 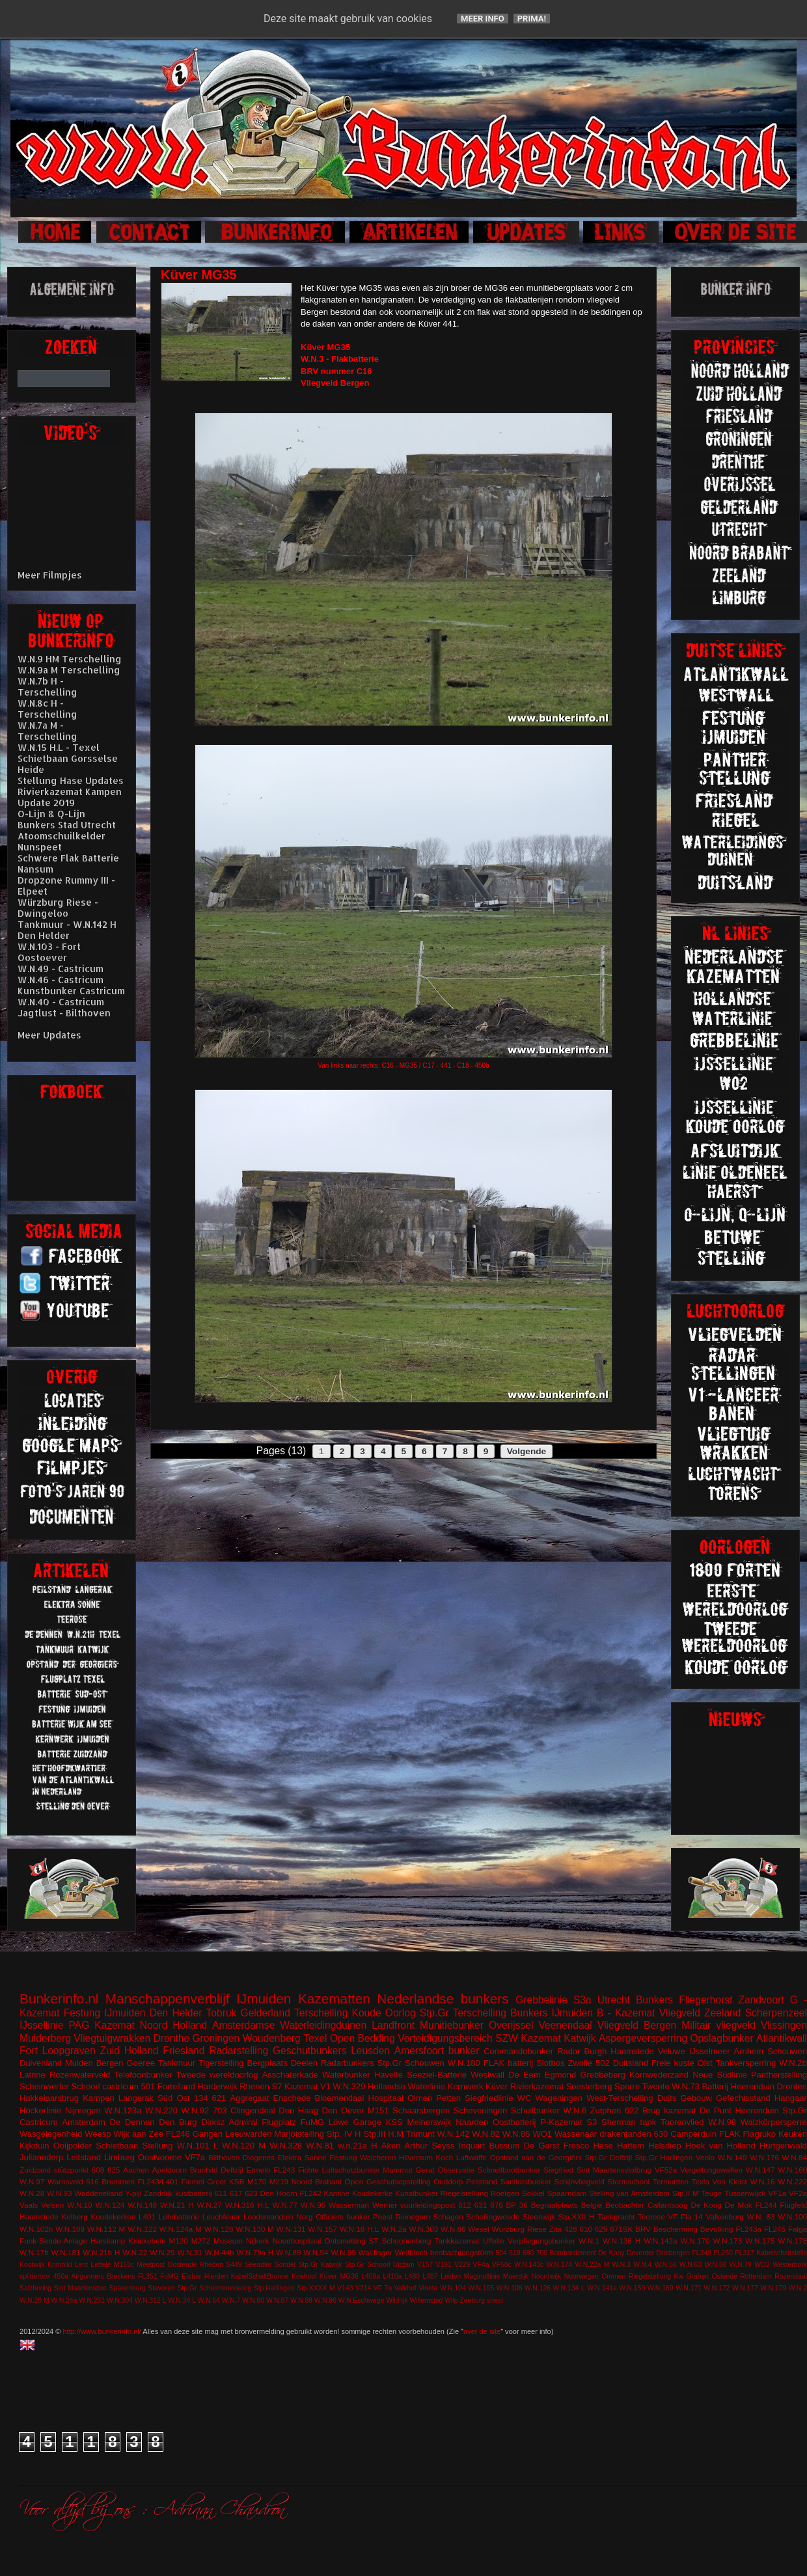 What do you see at coordinates (120, 2300) in the screenshot?
I see `W.N.304` at bounding box center [120, 2300].